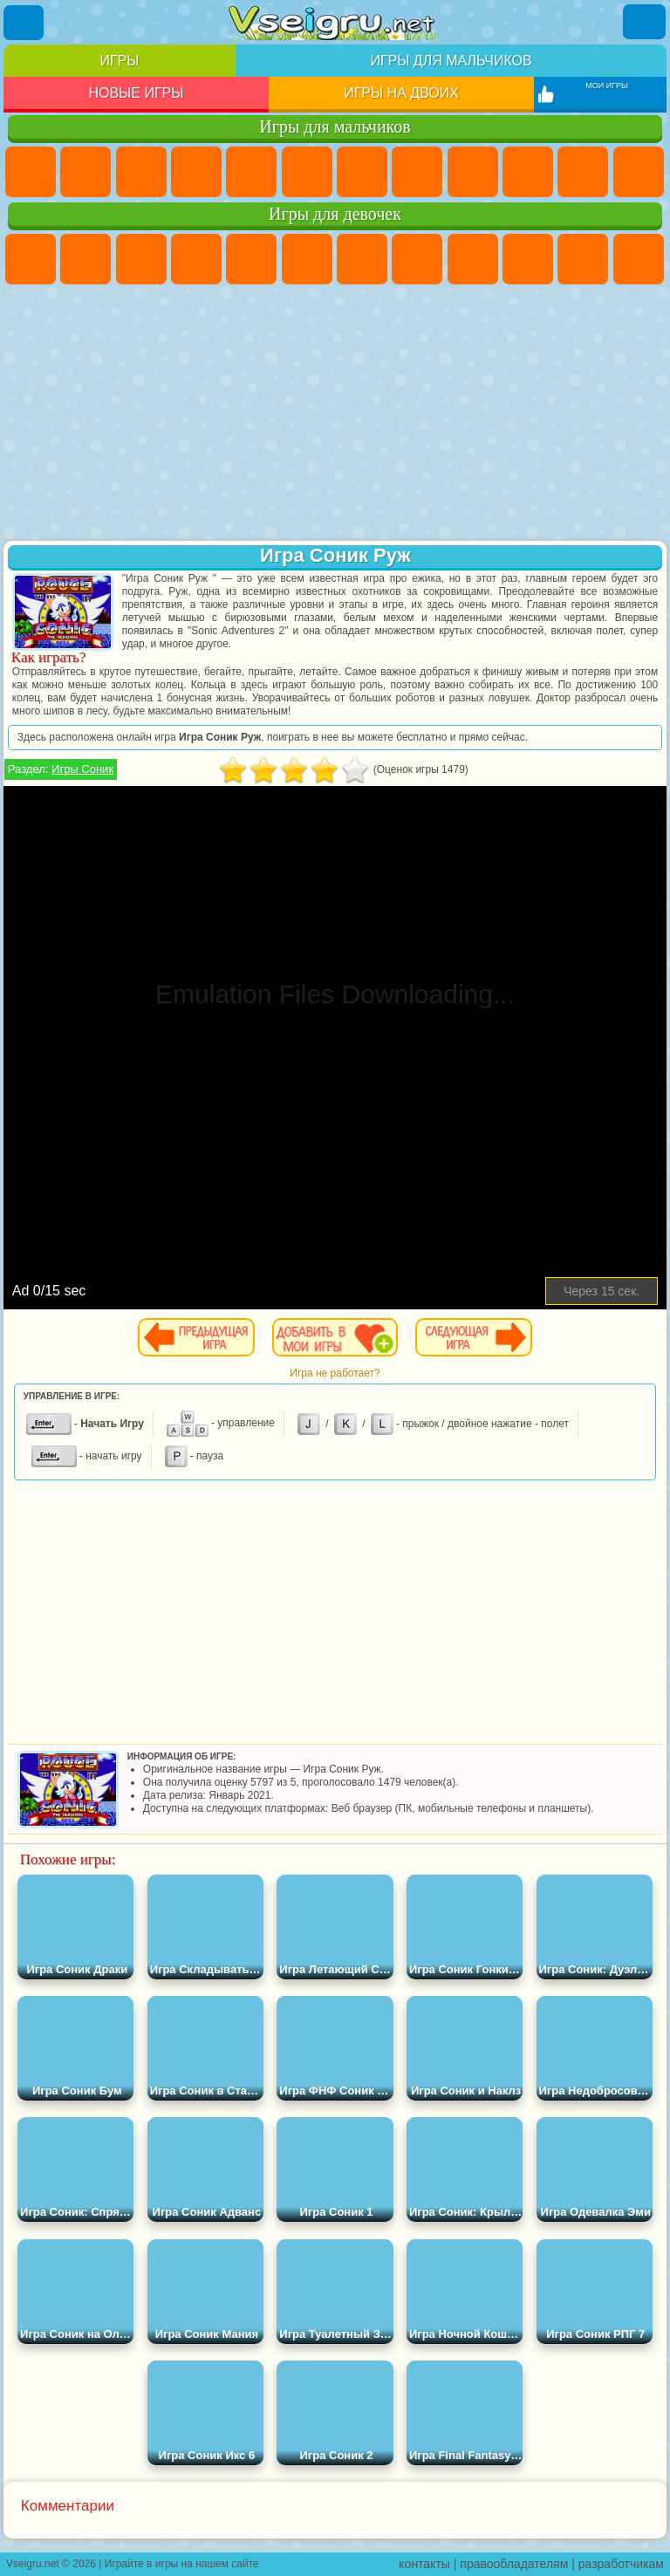  What do you see at coordinates (85, 172) in the screenshot?
I see `Футбол` at bounding box center [85, 172].